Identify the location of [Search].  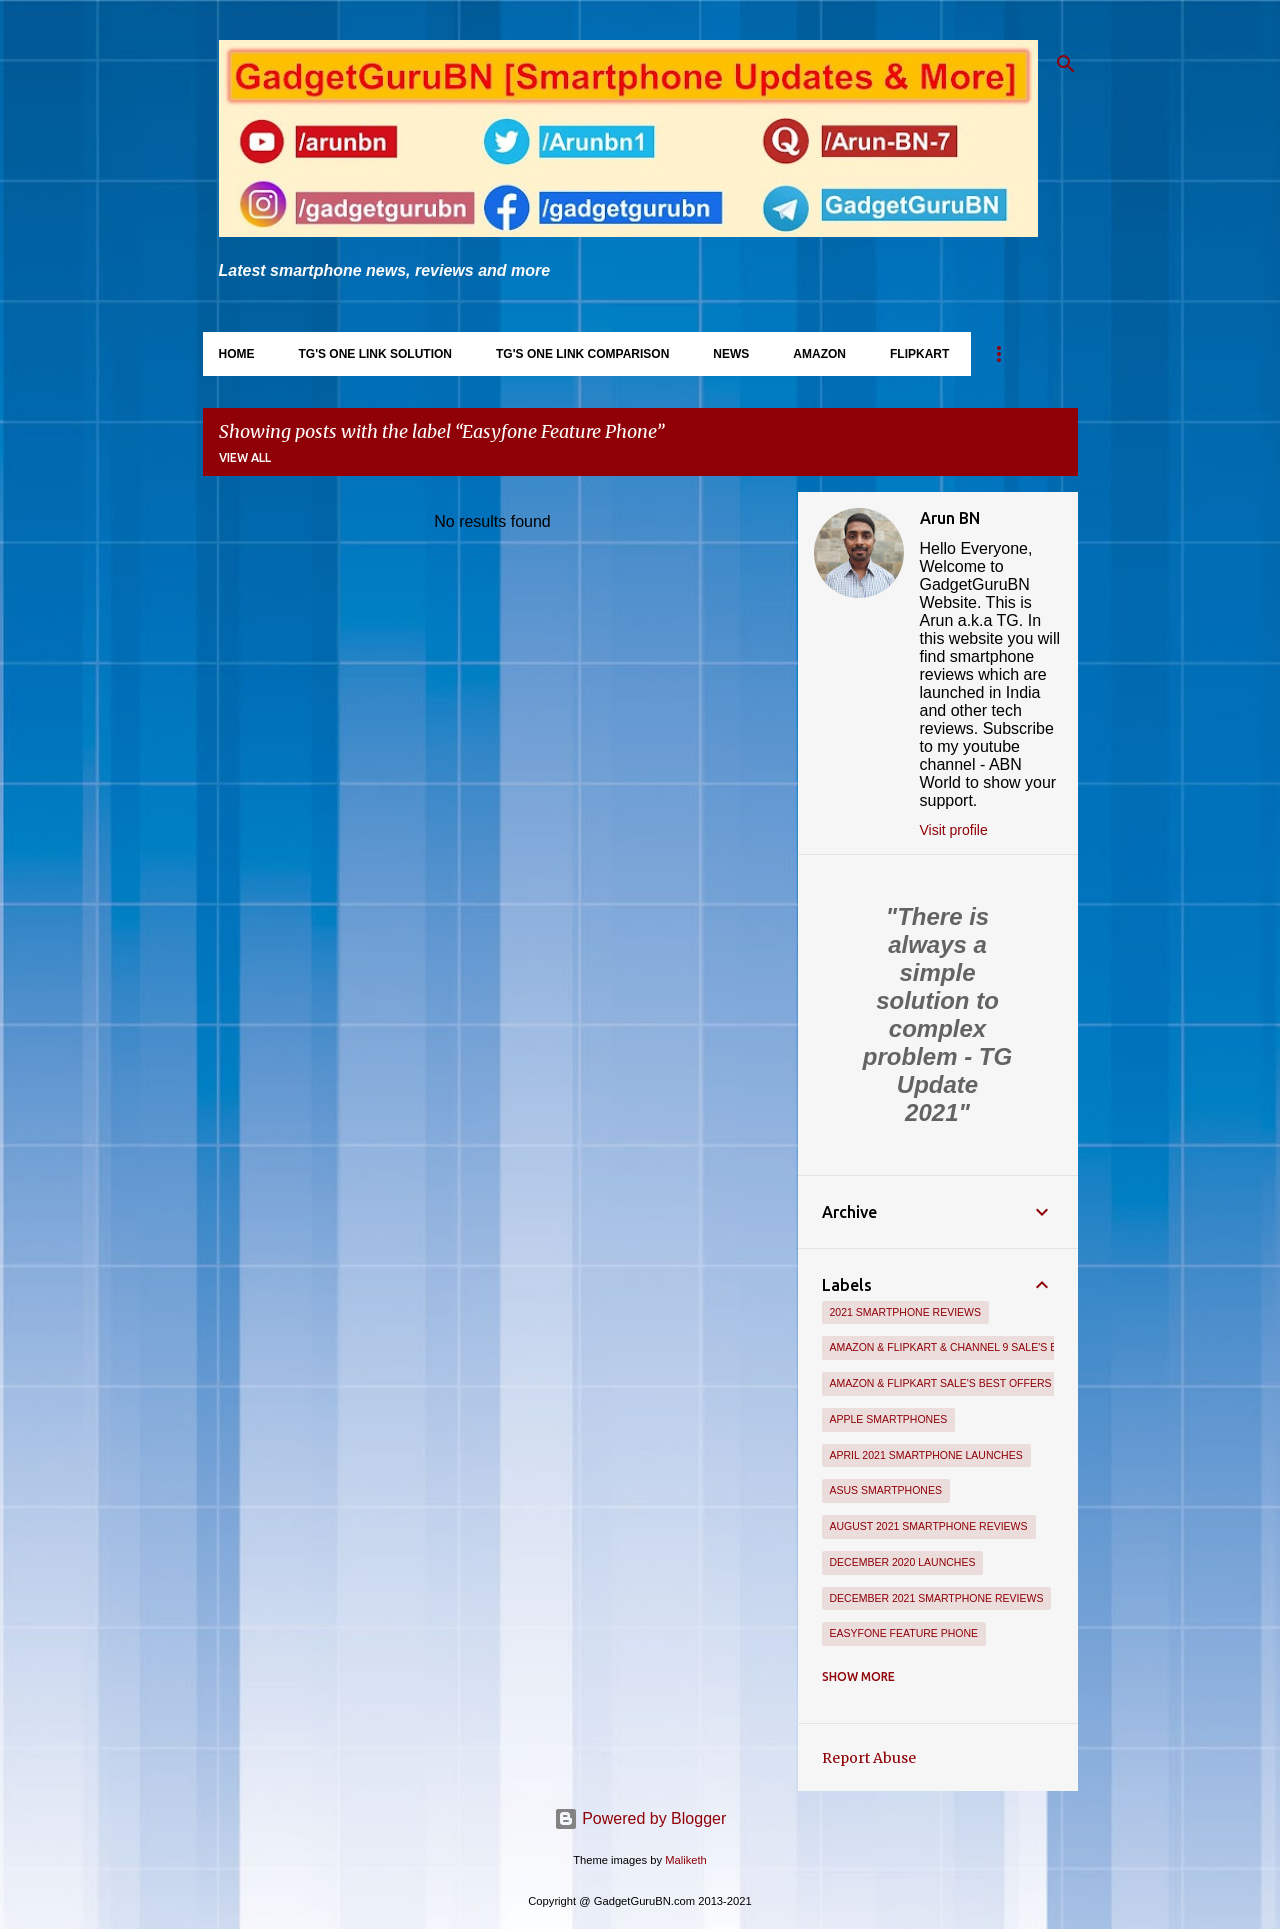
(1066, 64).